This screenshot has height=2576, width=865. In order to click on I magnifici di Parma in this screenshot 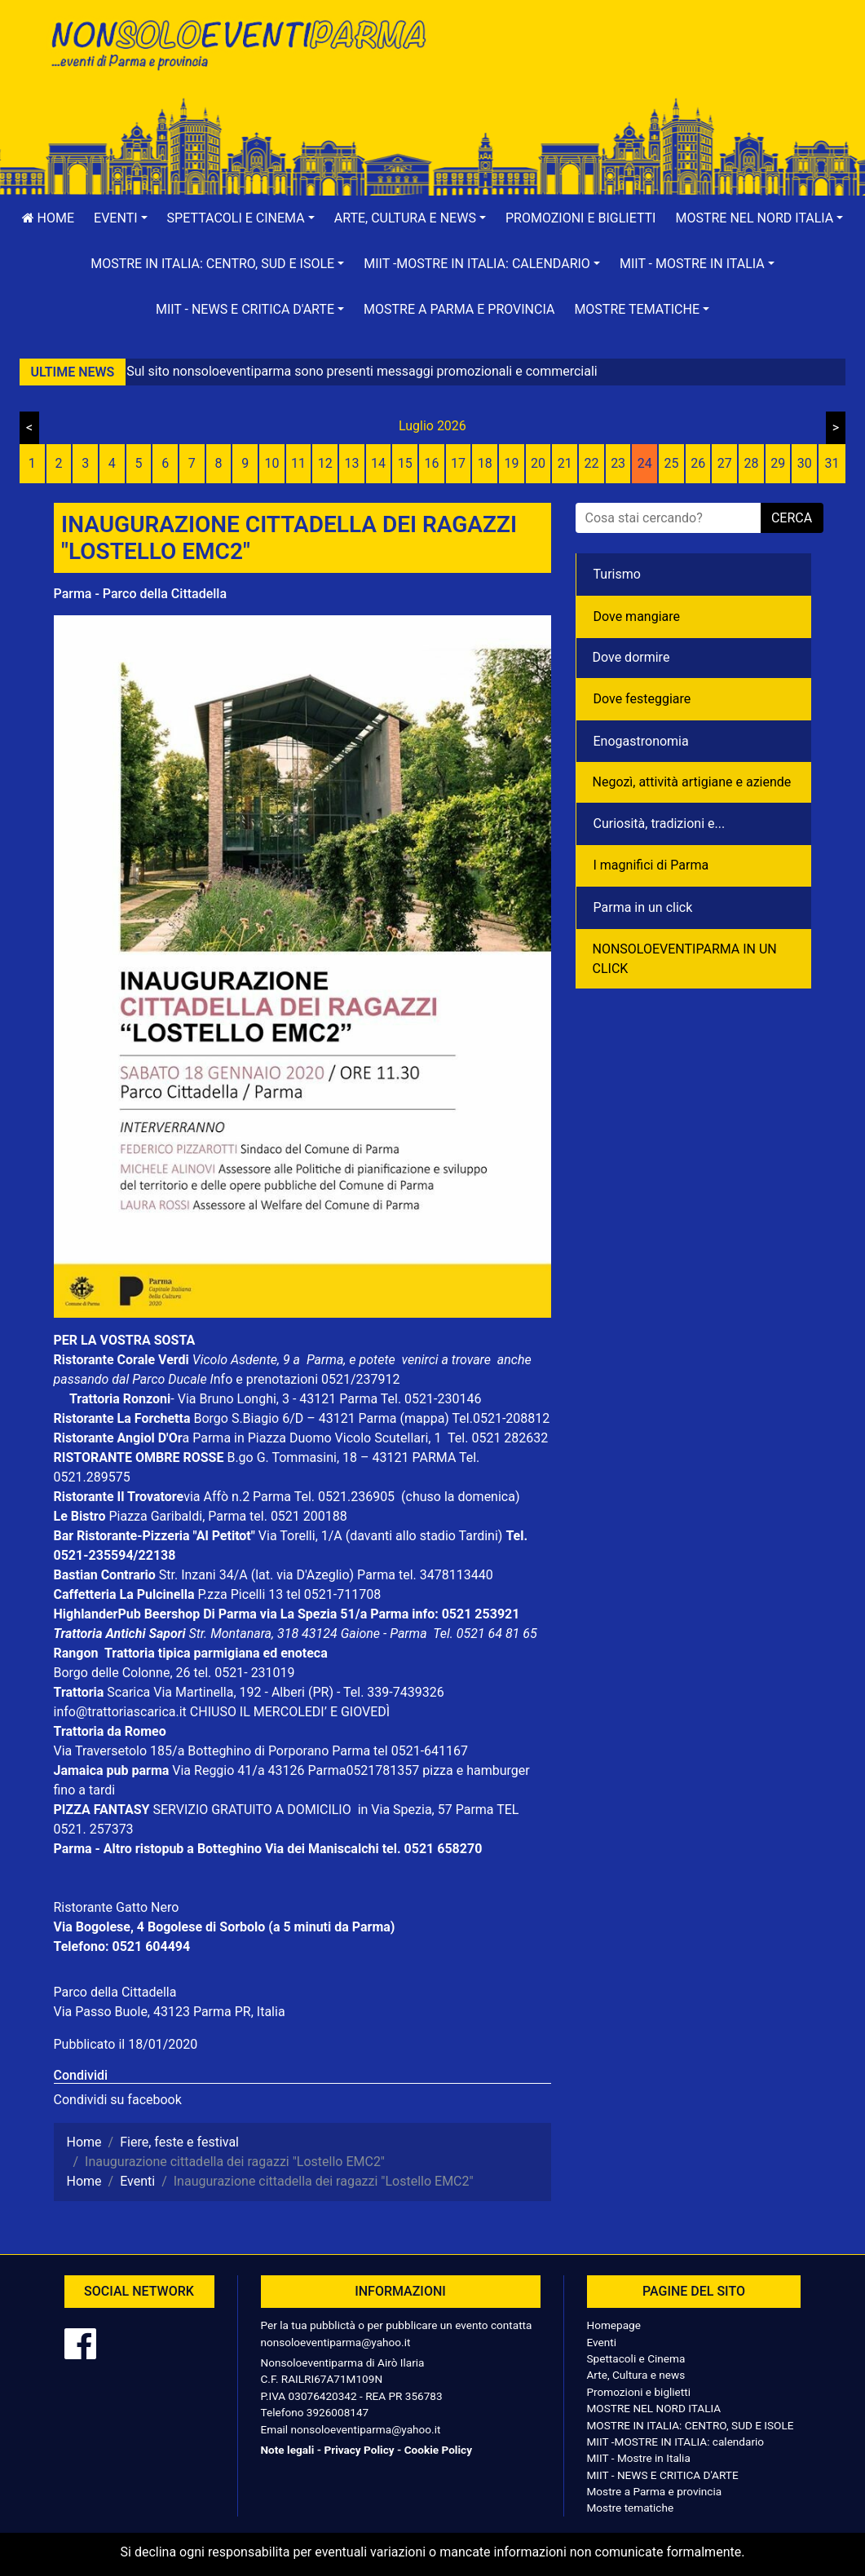, I will do `click(651, 865)`.